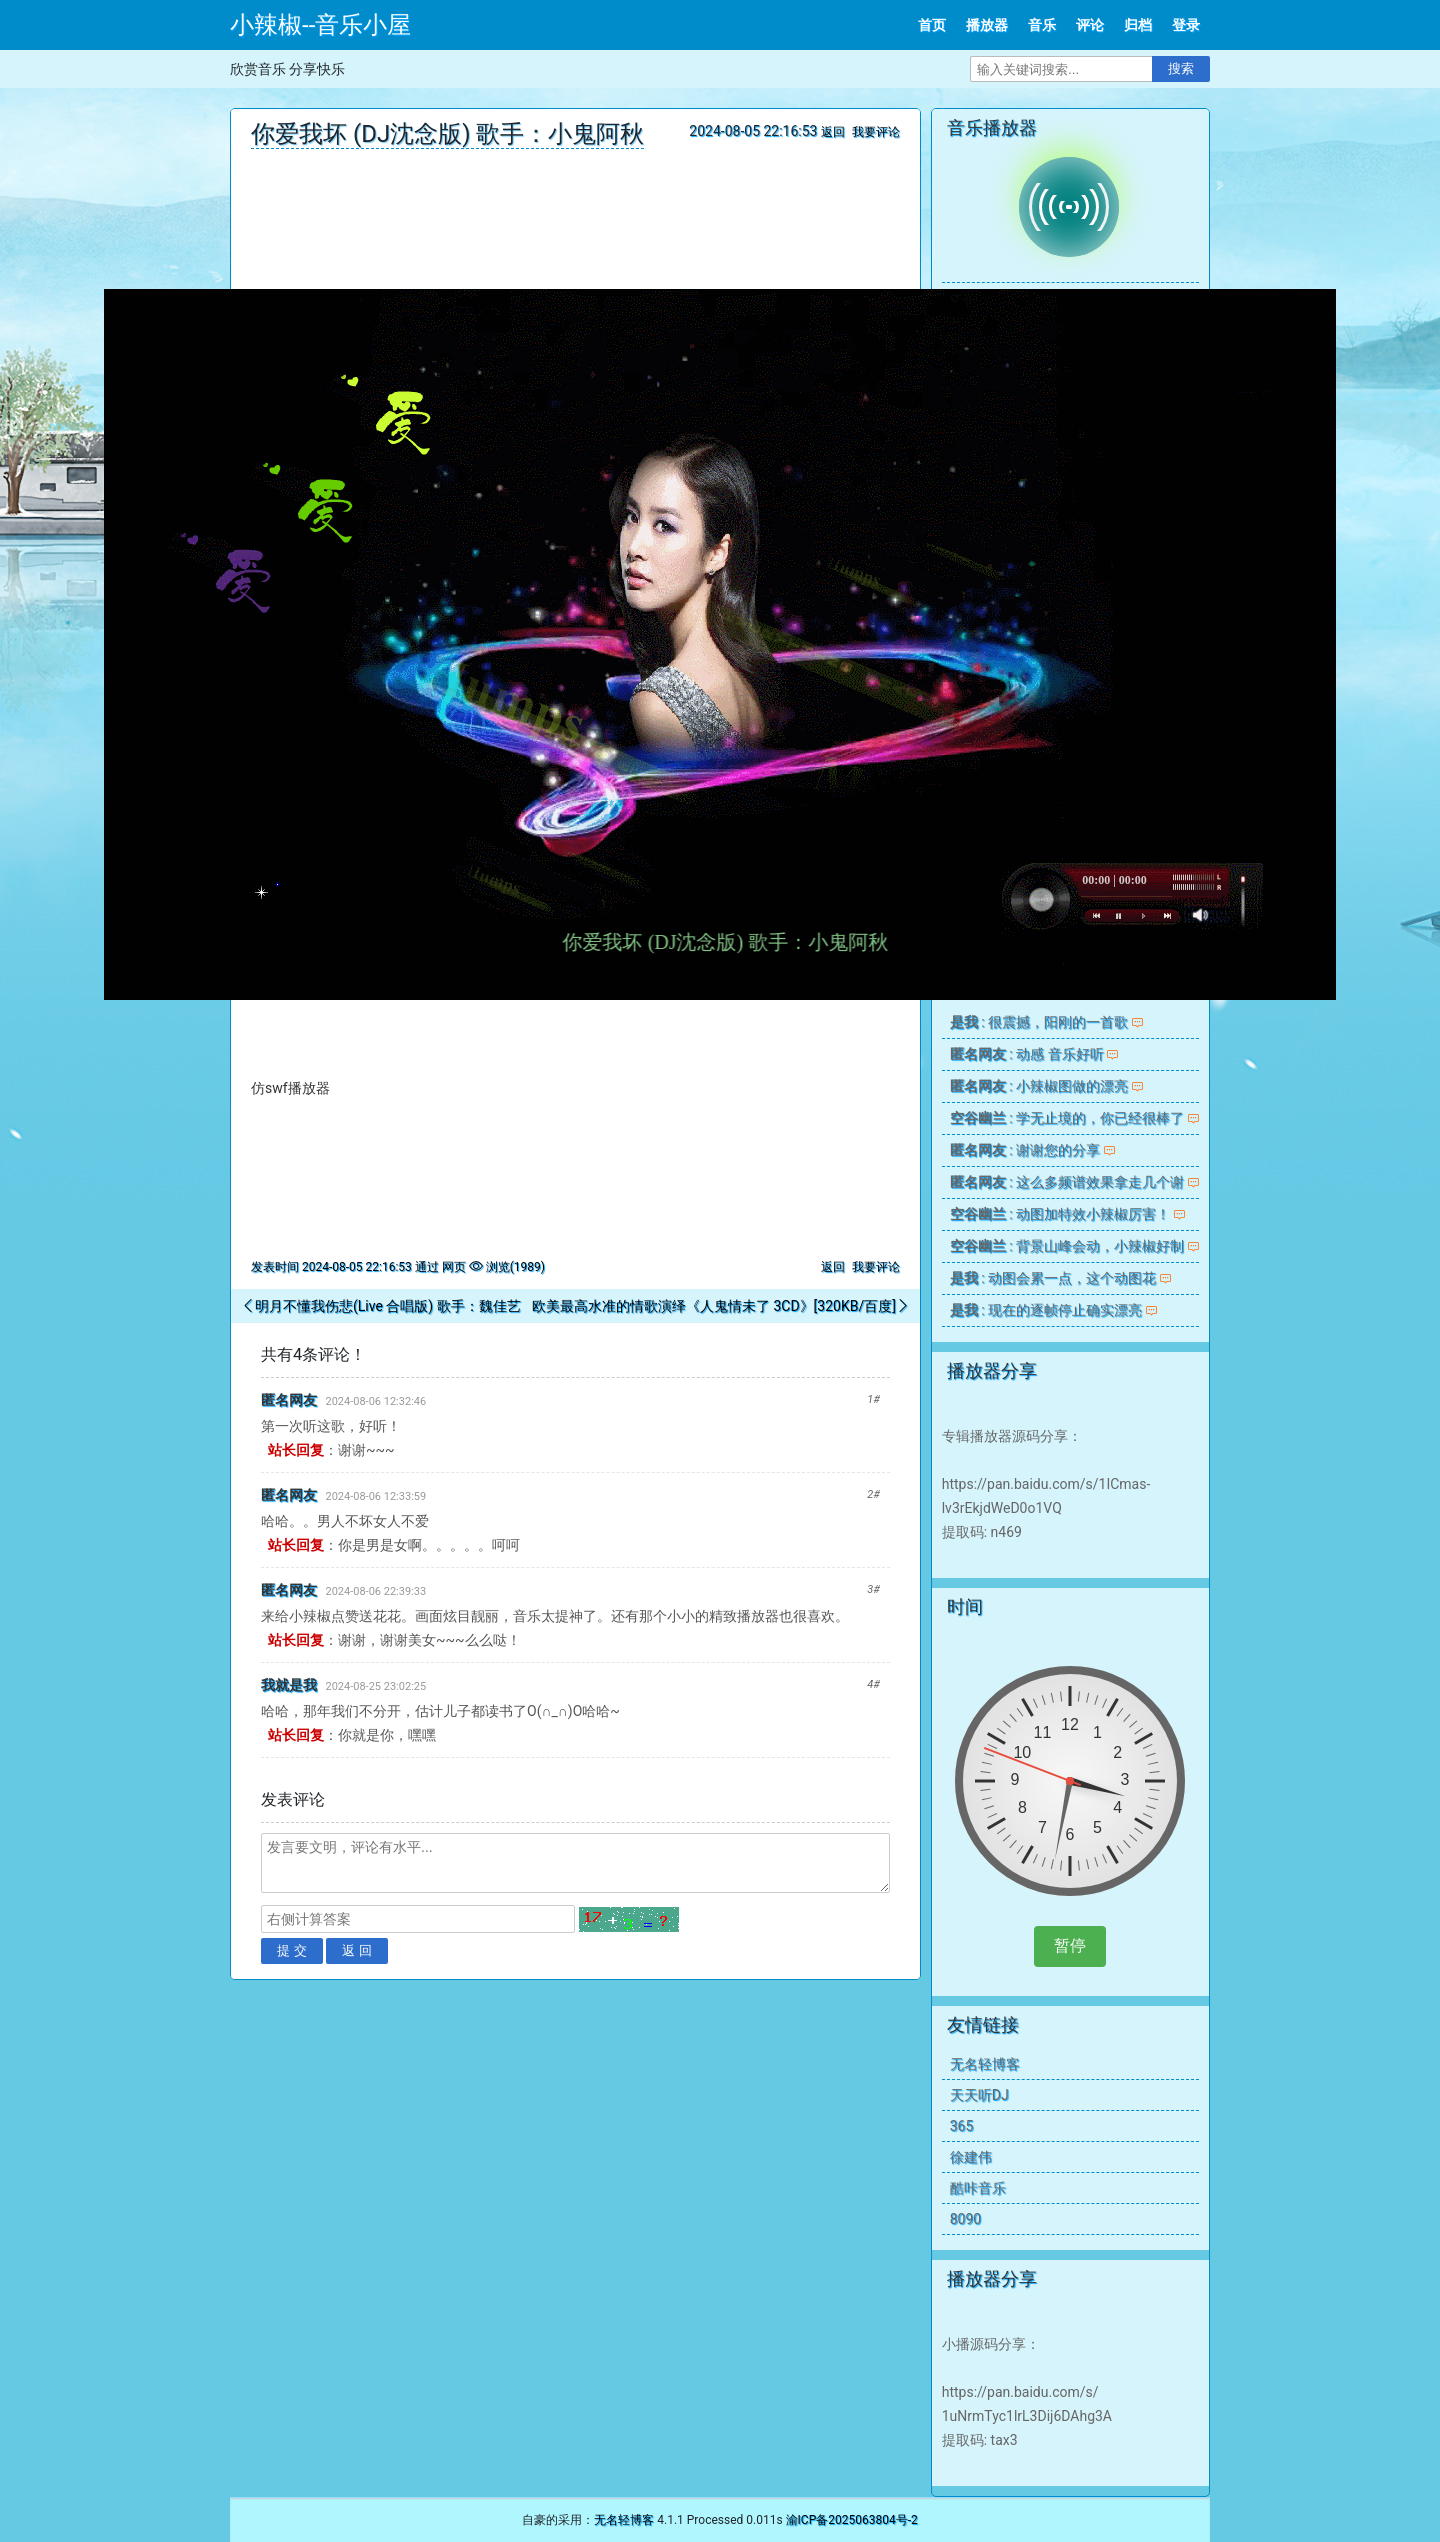 The image size is (1440, 2542). Describe the element at coordinates (1027, 1054) in the screenshot. I see `: 动感 音乐好听` at that location.